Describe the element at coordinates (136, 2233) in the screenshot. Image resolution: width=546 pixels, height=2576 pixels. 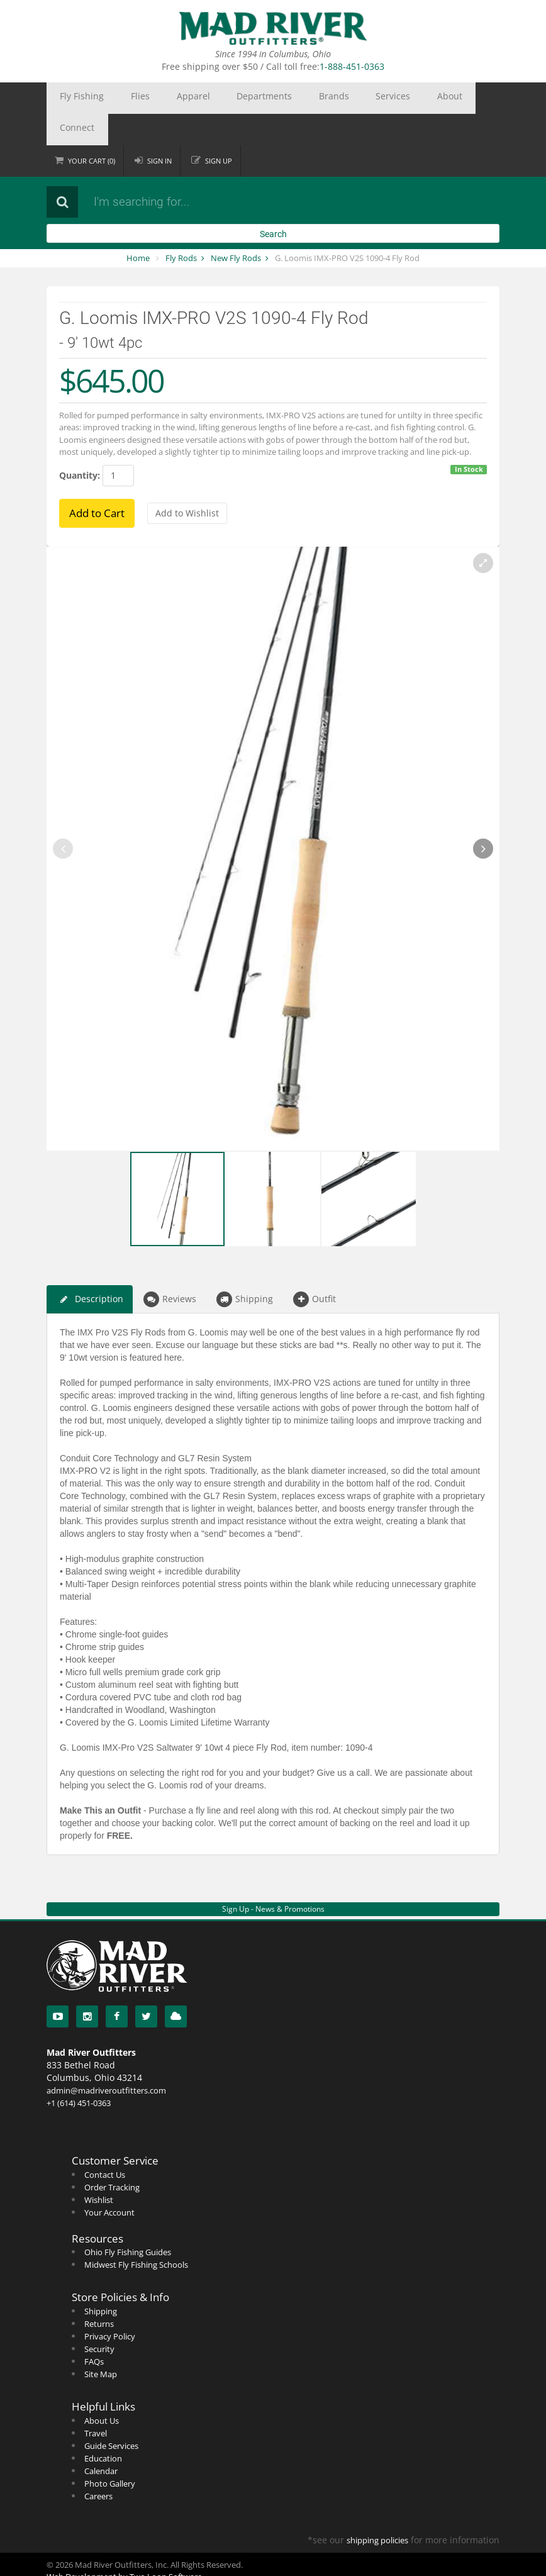
I see `Midwest Fly Fishing Schools` at that location.